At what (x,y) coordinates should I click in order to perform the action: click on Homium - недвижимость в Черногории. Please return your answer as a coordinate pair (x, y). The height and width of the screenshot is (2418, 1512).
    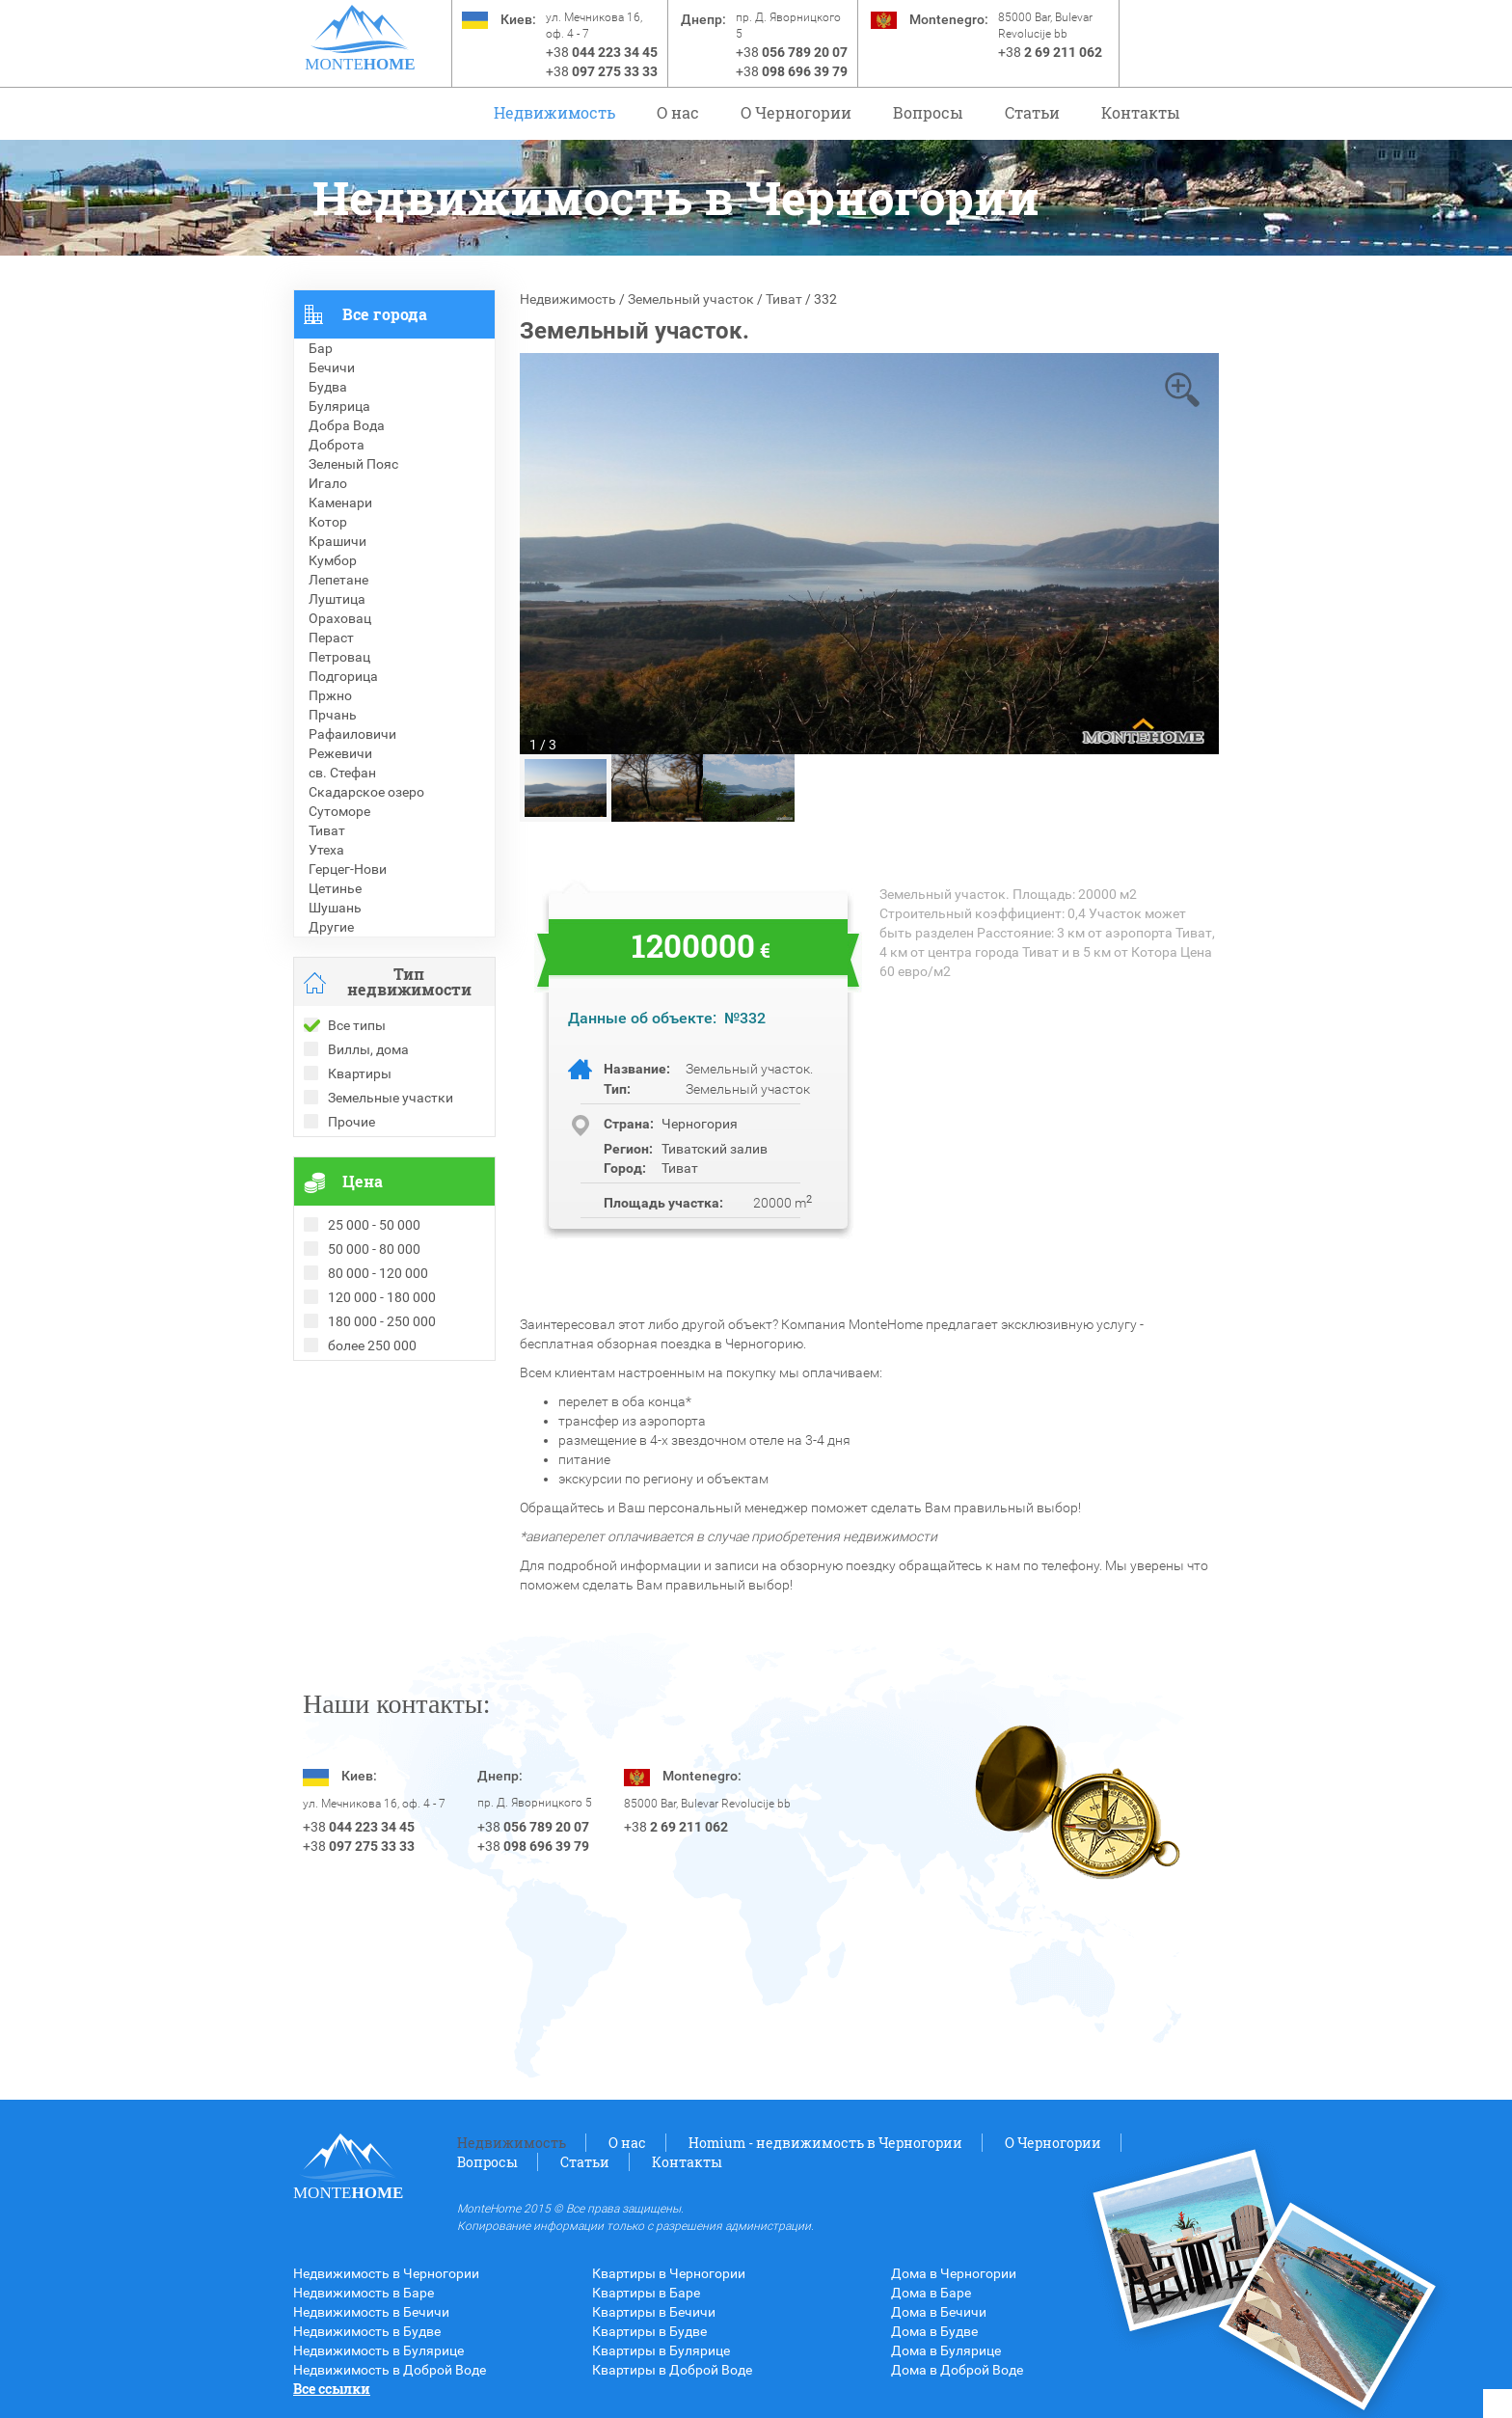
    Looking at the image, I should click on (825, 2142).